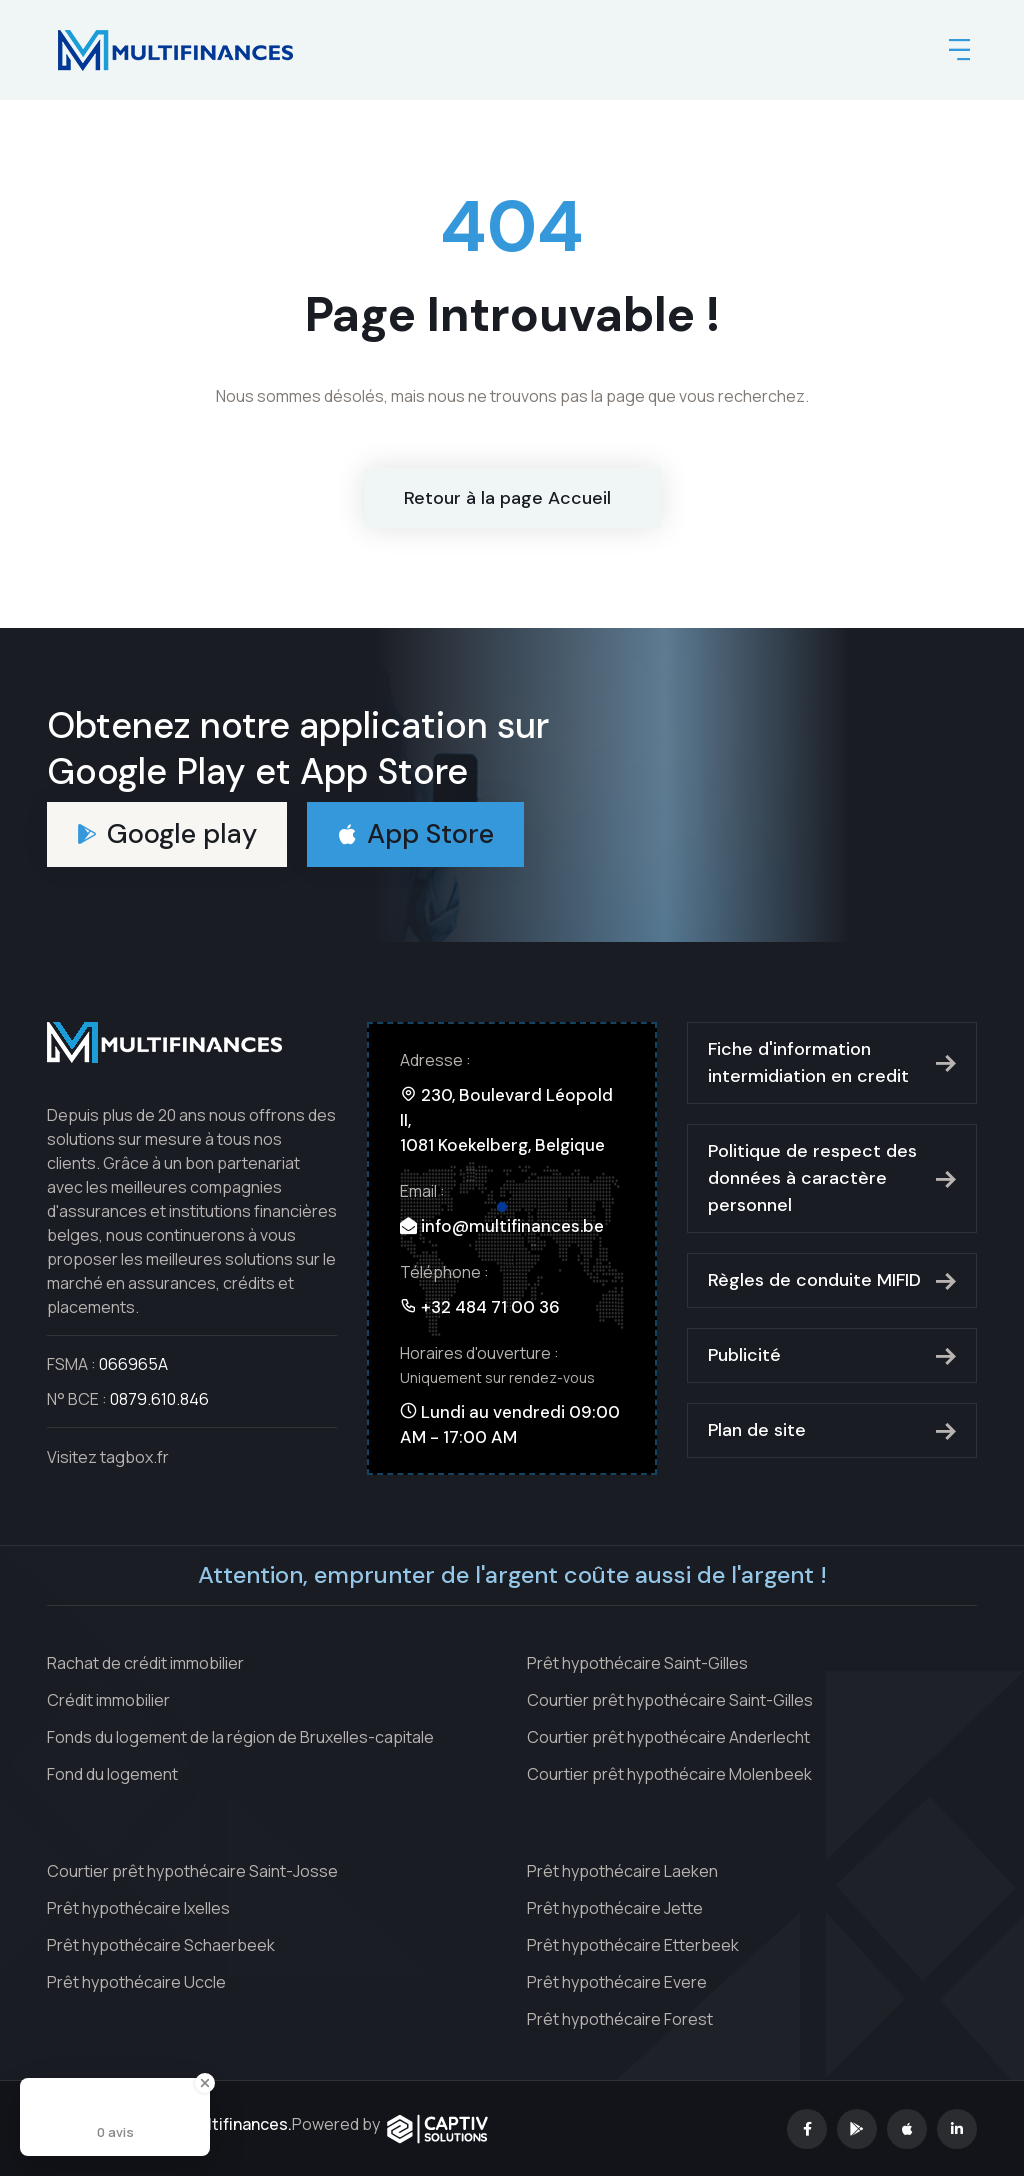 Image resolution: width=1024 pixels, height=2176 pixels. Describe the element at coordinates (192, 1871) in the screenshot. I see `Courtier prêt hypothécaire Saint-Josse` at that location.